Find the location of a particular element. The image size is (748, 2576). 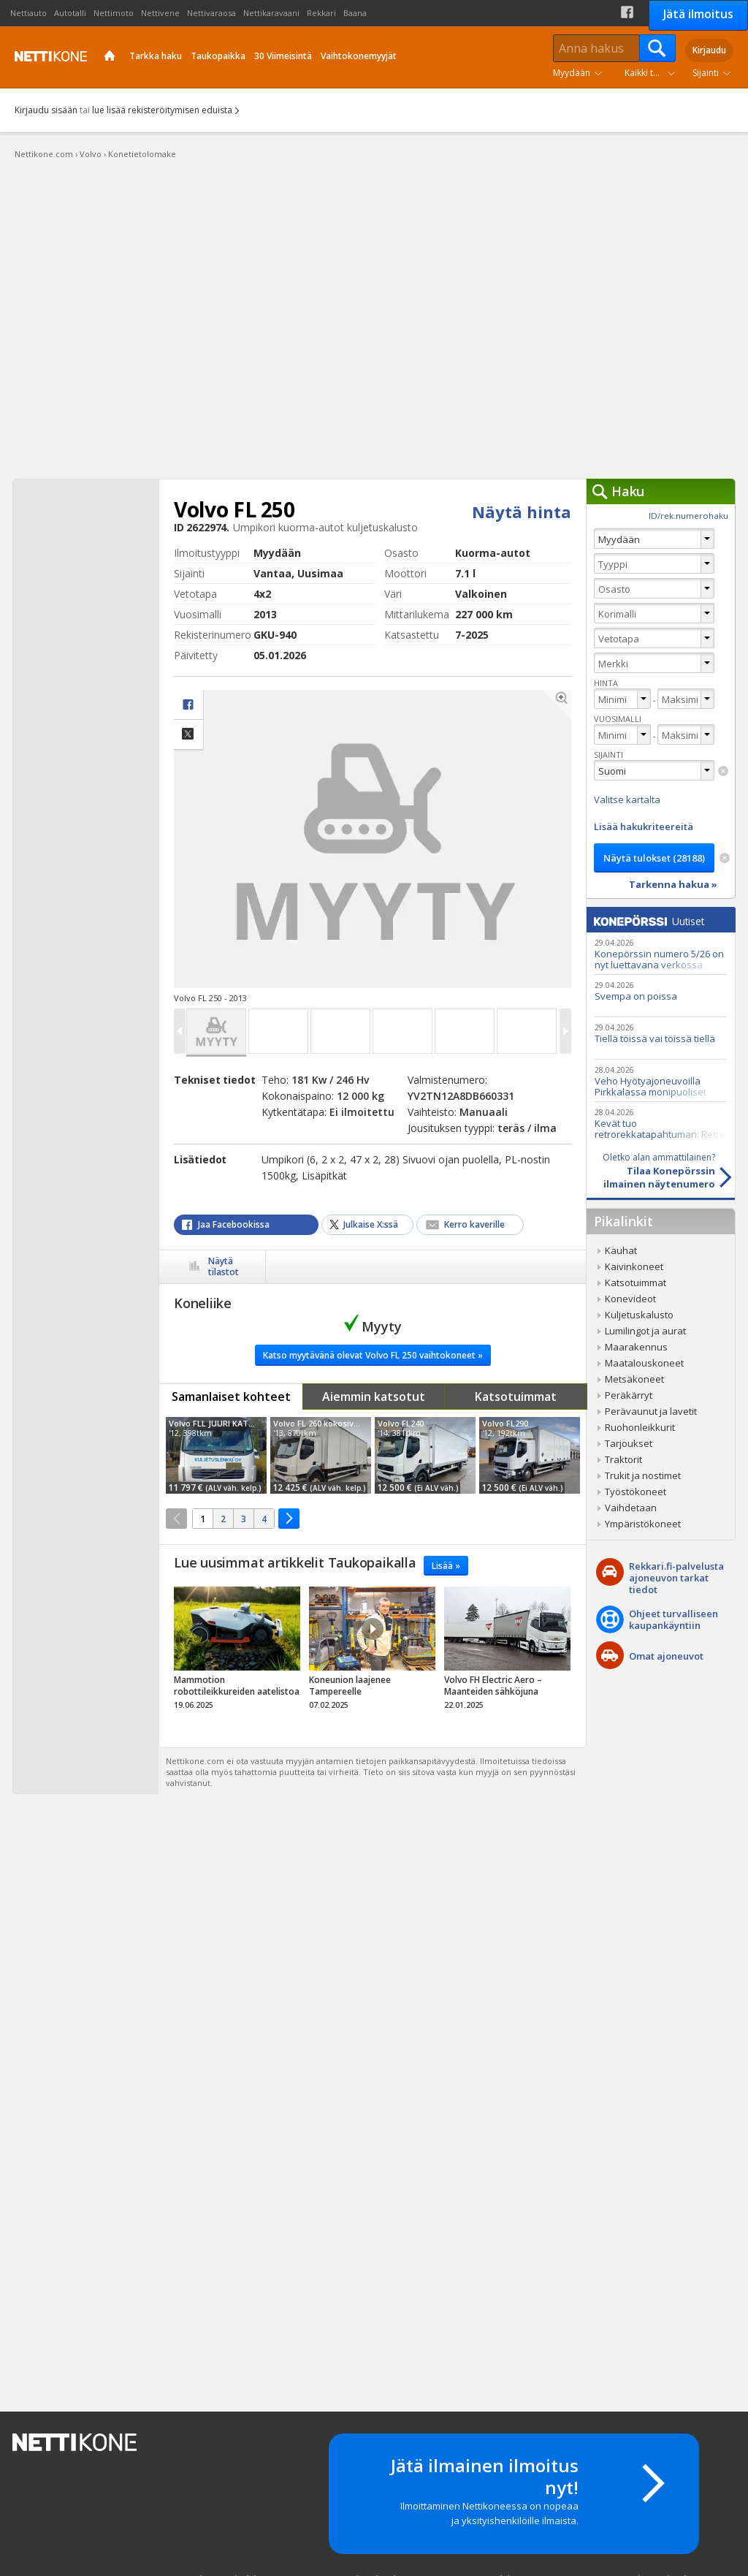

Tarkenna hakua » is located at coordinates (673, 884).